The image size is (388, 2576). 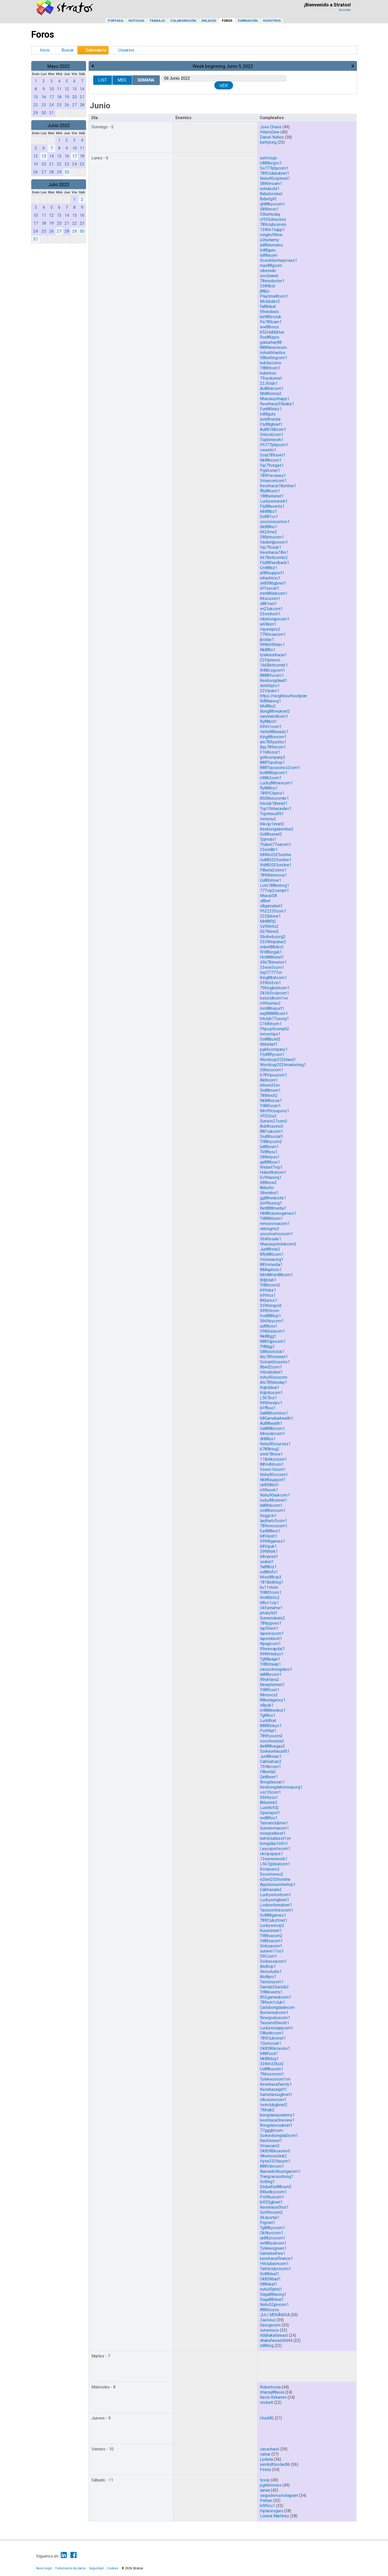 I want to click on X88now2, so click(x=268, y=1182).